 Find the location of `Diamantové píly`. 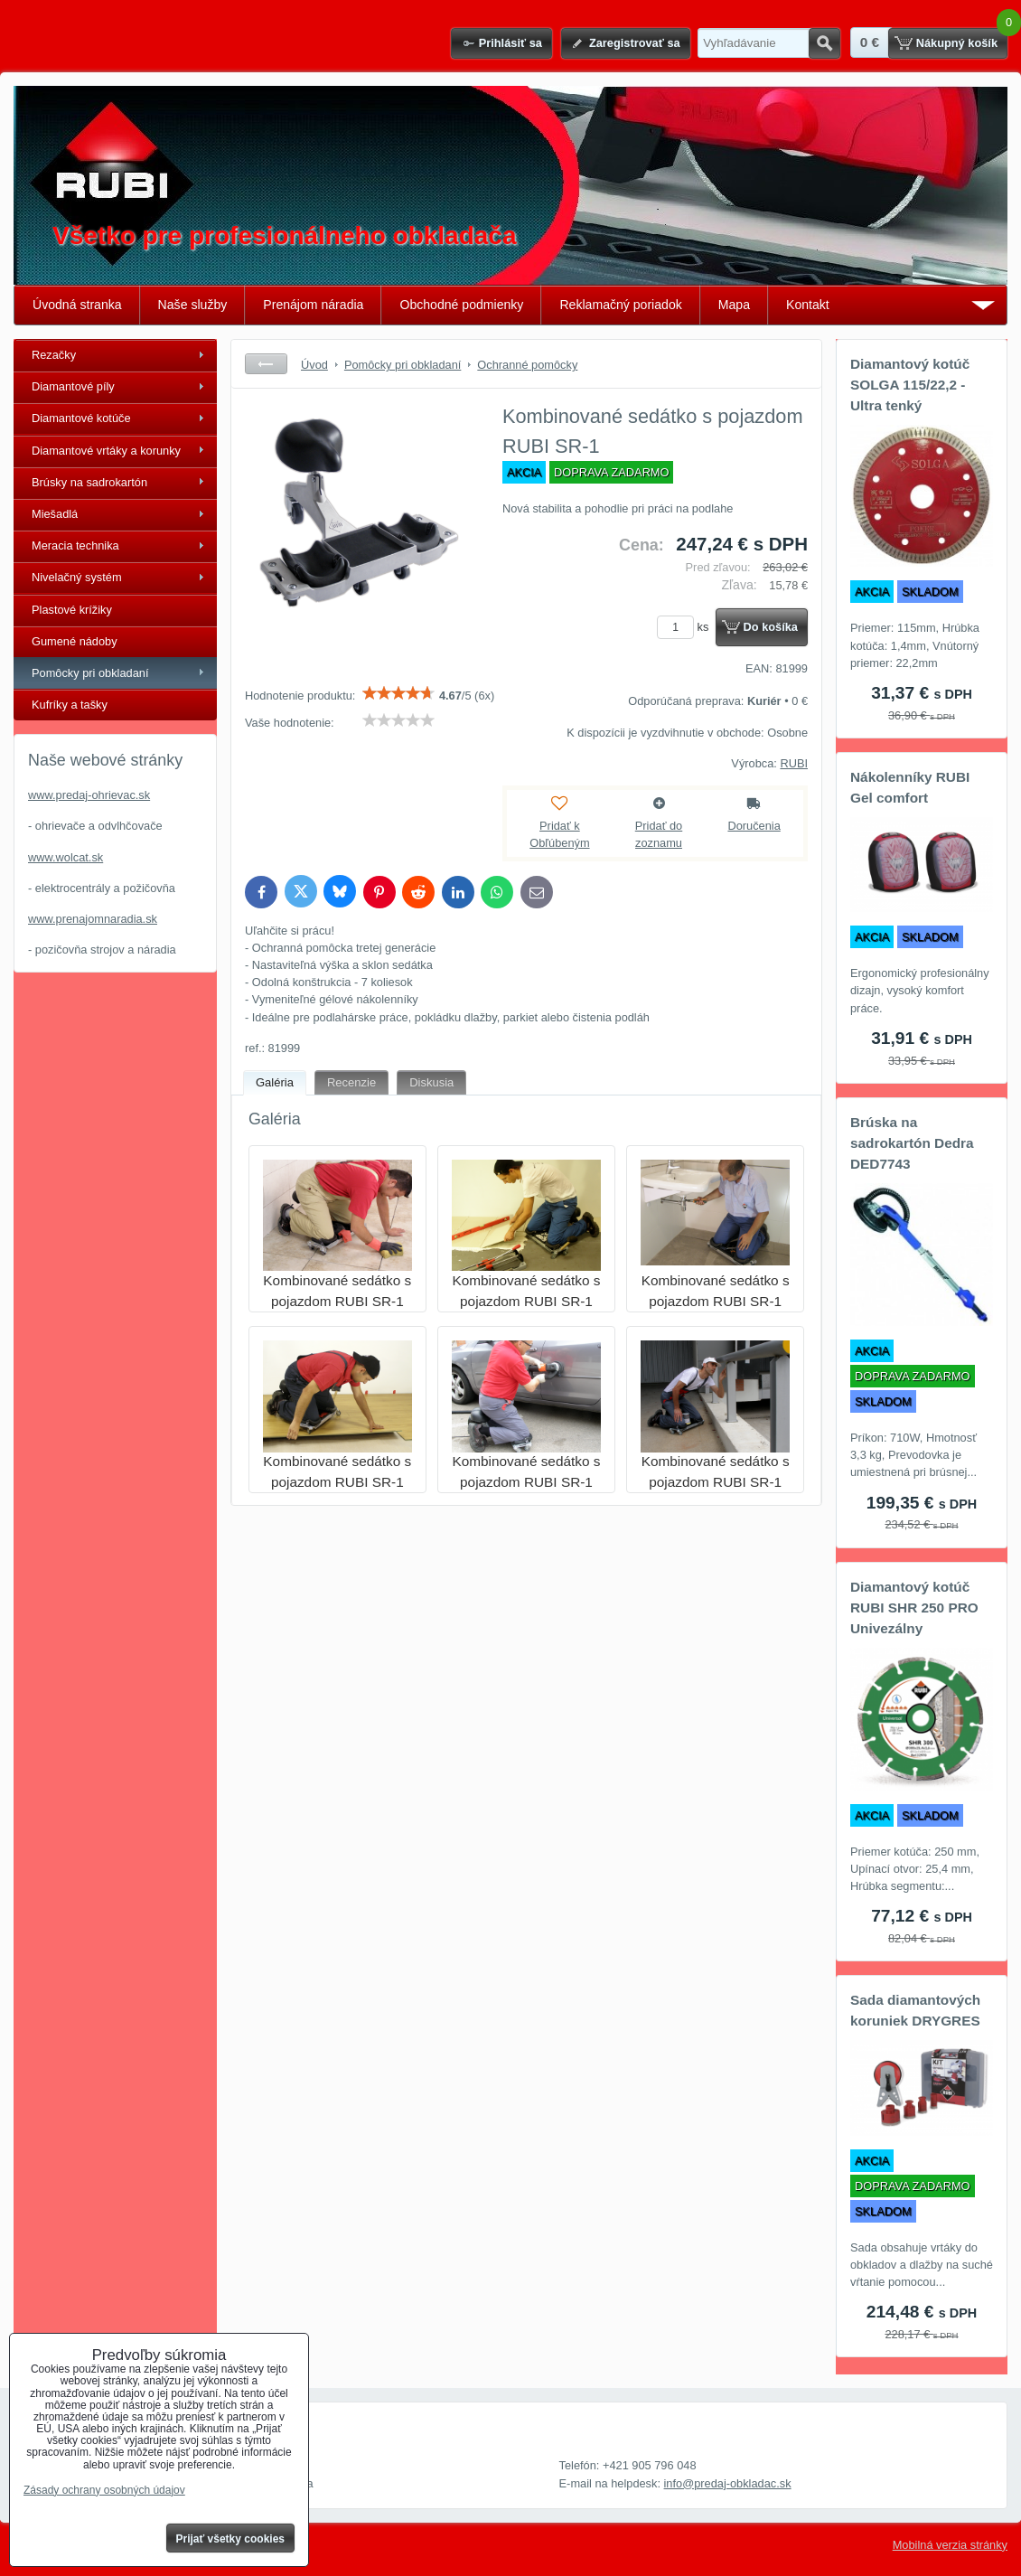

Diamantové píly is located at coordinates (73, 386).